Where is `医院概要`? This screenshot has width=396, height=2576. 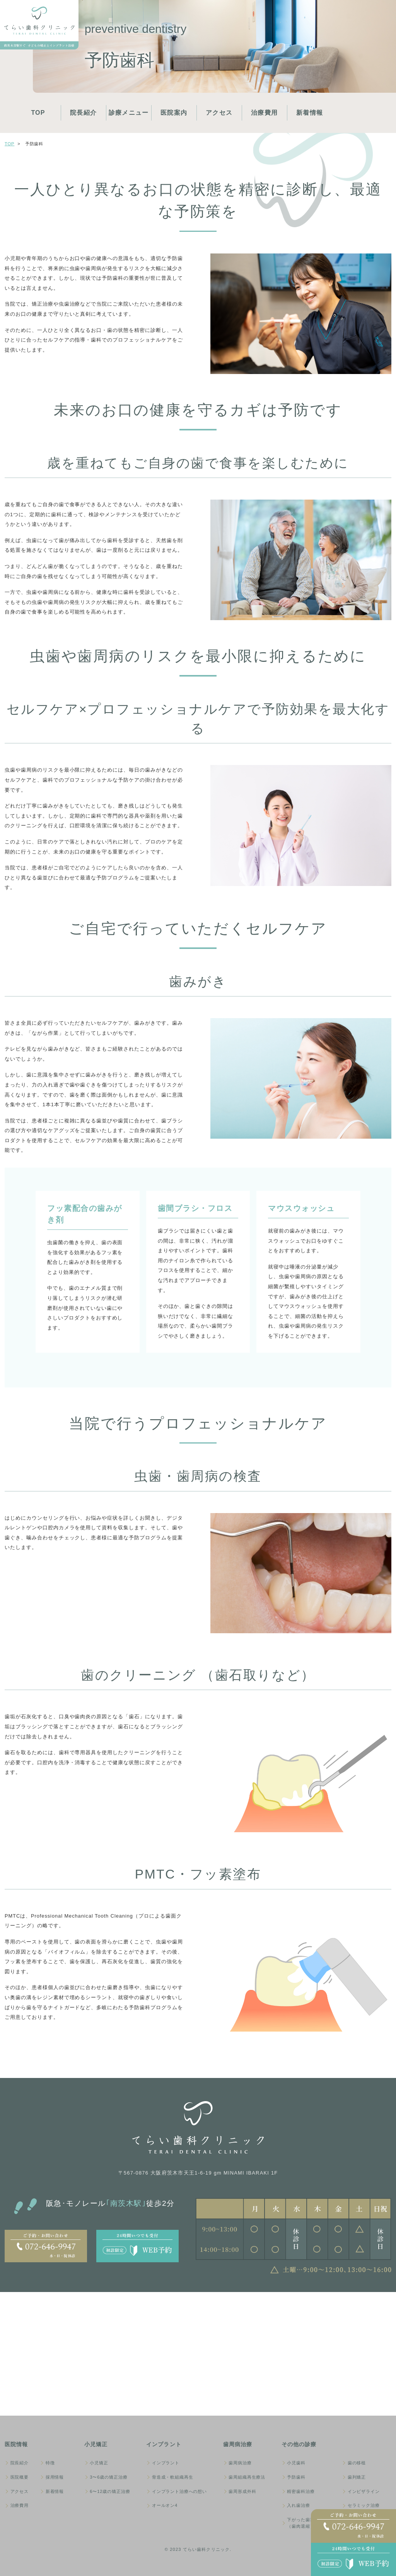 医院概要 is located at coordinates (19, 2477).